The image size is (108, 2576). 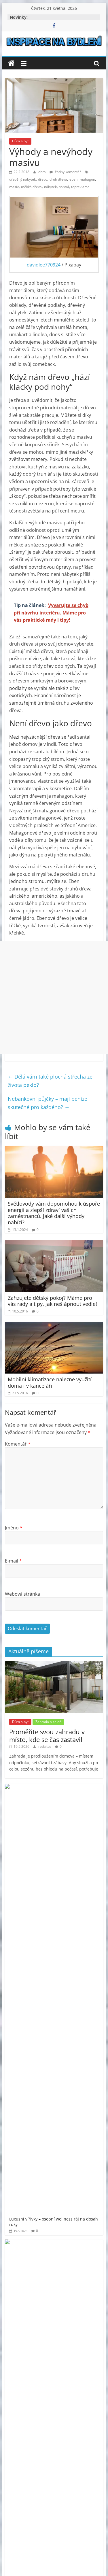 I want to click on Proměňte zahradu ve vlastní oázu klidu, so click(x=66, y=1822).